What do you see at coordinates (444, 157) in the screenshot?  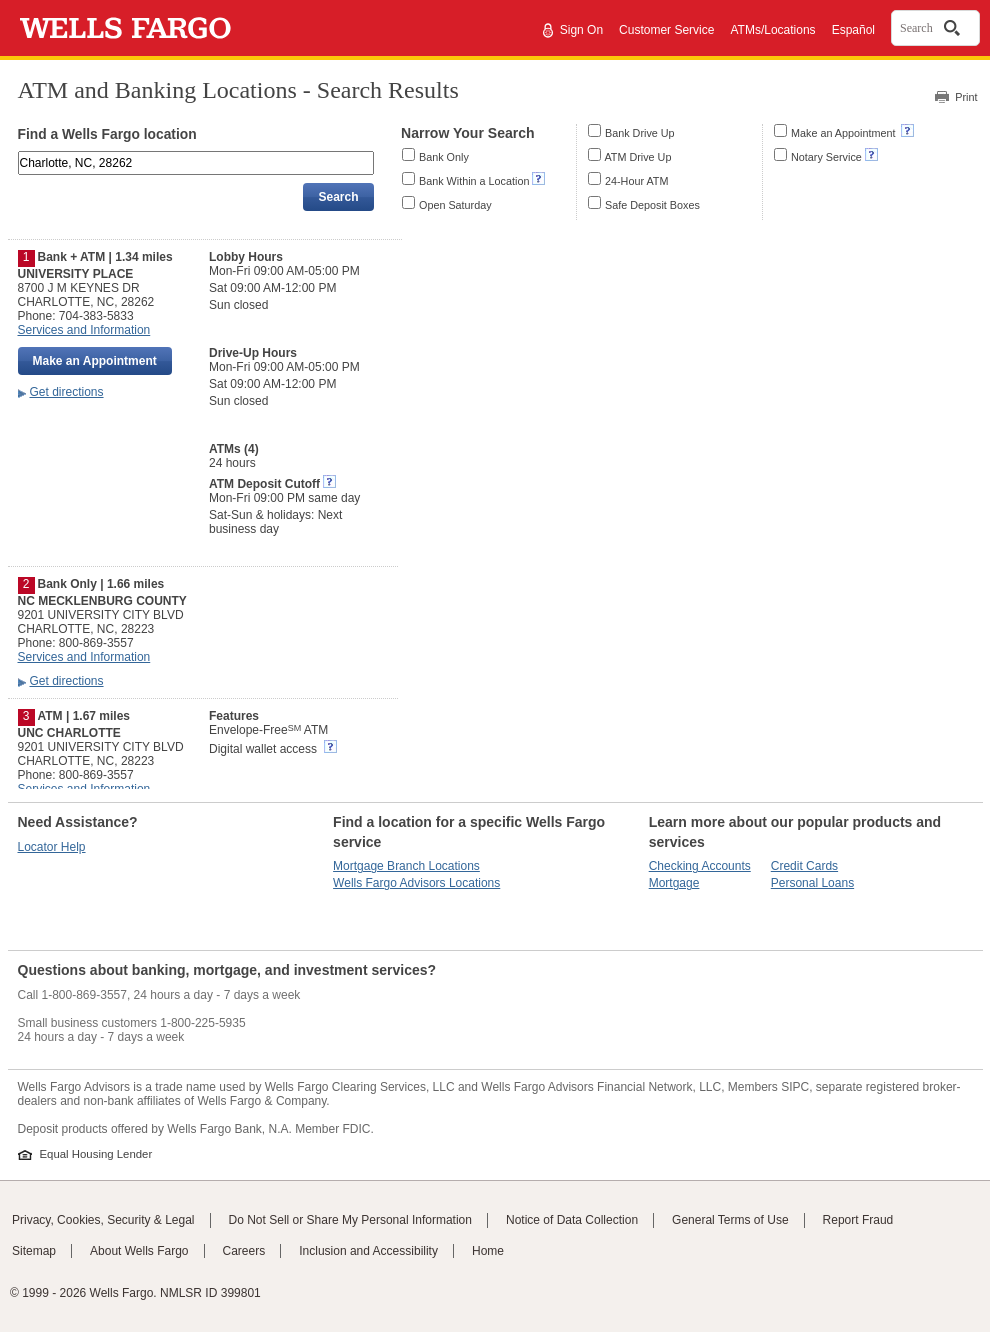 I see `Bank Only` at bounding box center [444, 157].